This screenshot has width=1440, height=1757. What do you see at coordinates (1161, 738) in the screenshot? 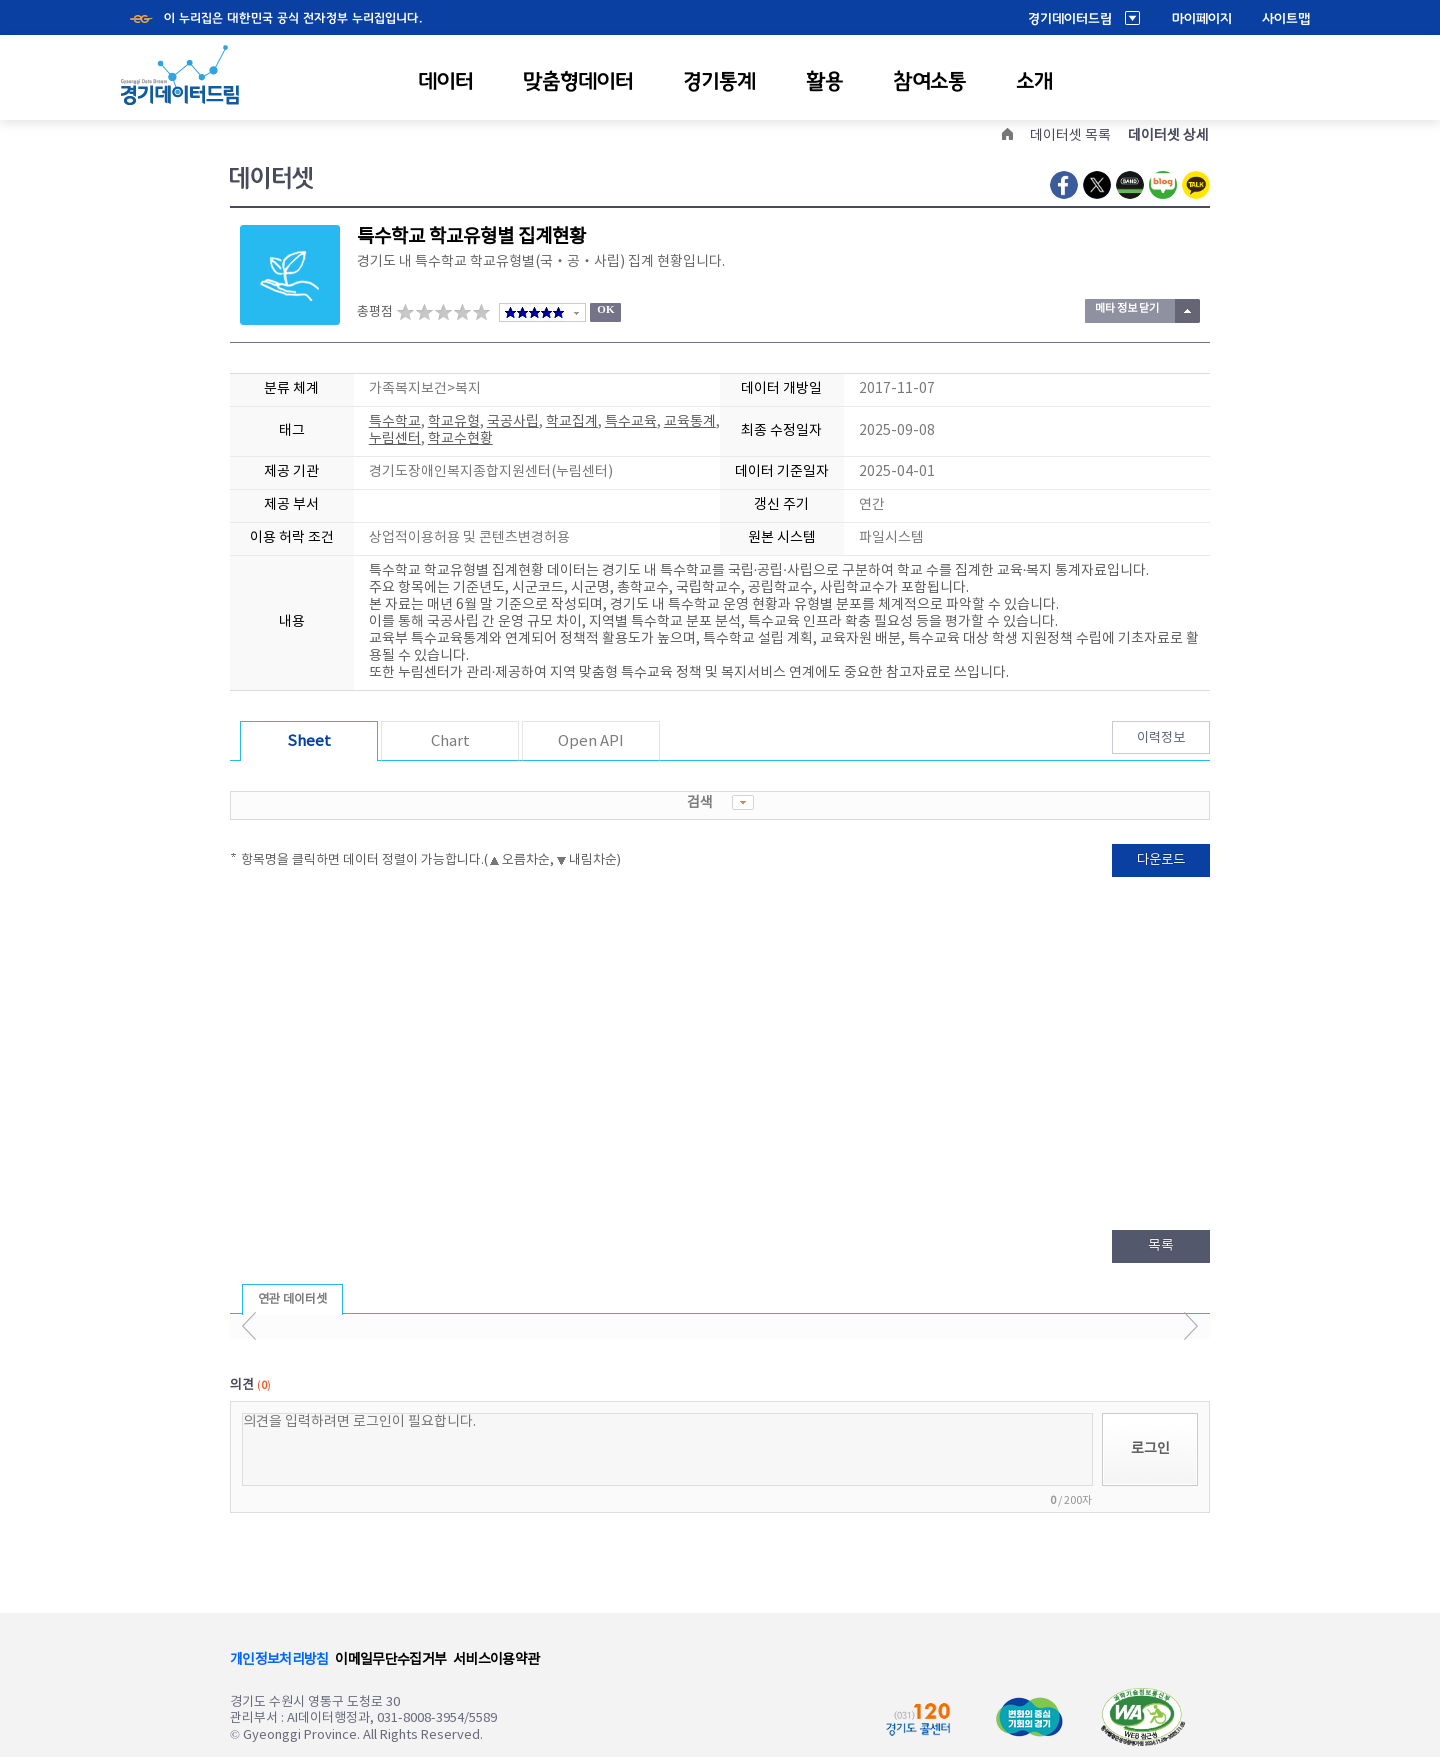
I see `이력정보` at bounding box center [1161, 738].